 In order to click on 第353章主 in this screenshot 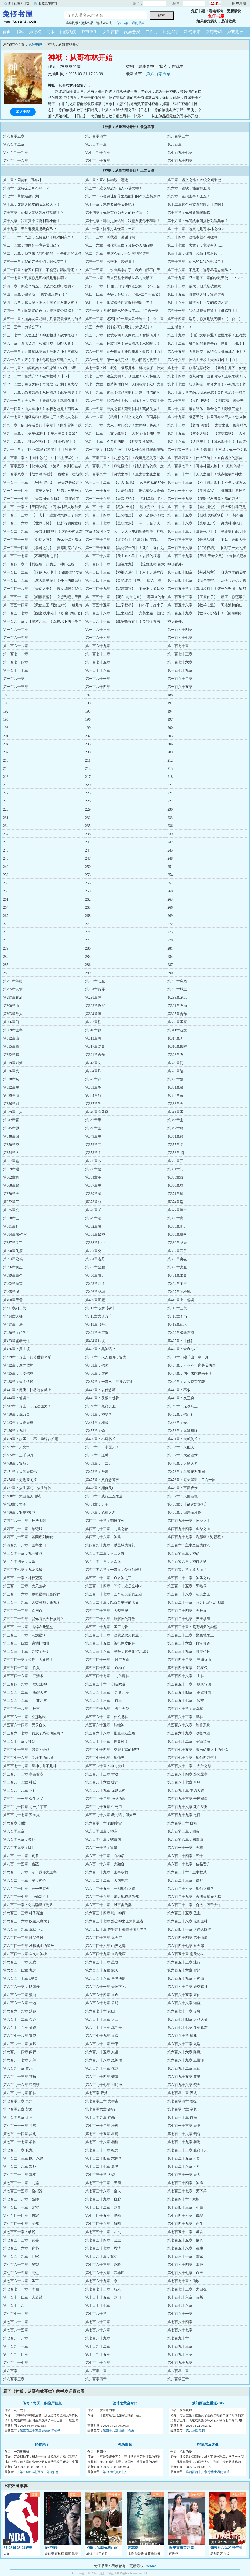, I will do `click(93, 1153)`.